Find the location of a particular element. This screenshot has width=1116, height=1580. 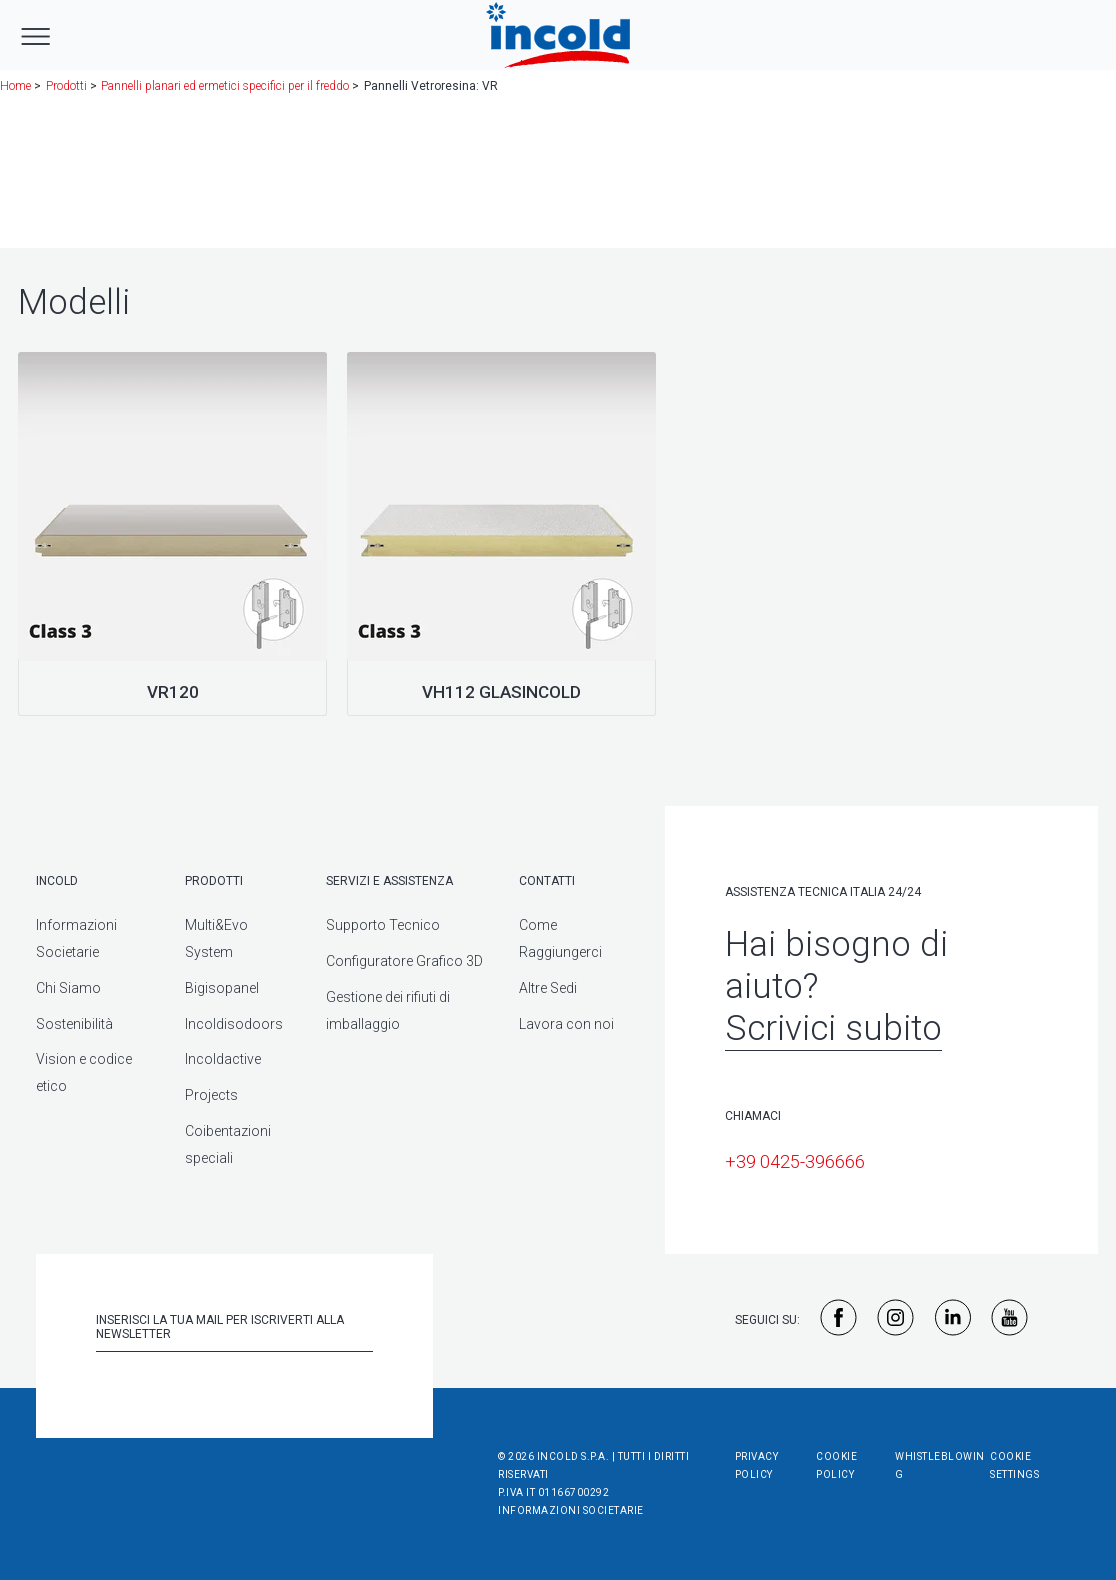

Chi Siamo is located at coordinates (68, 988).